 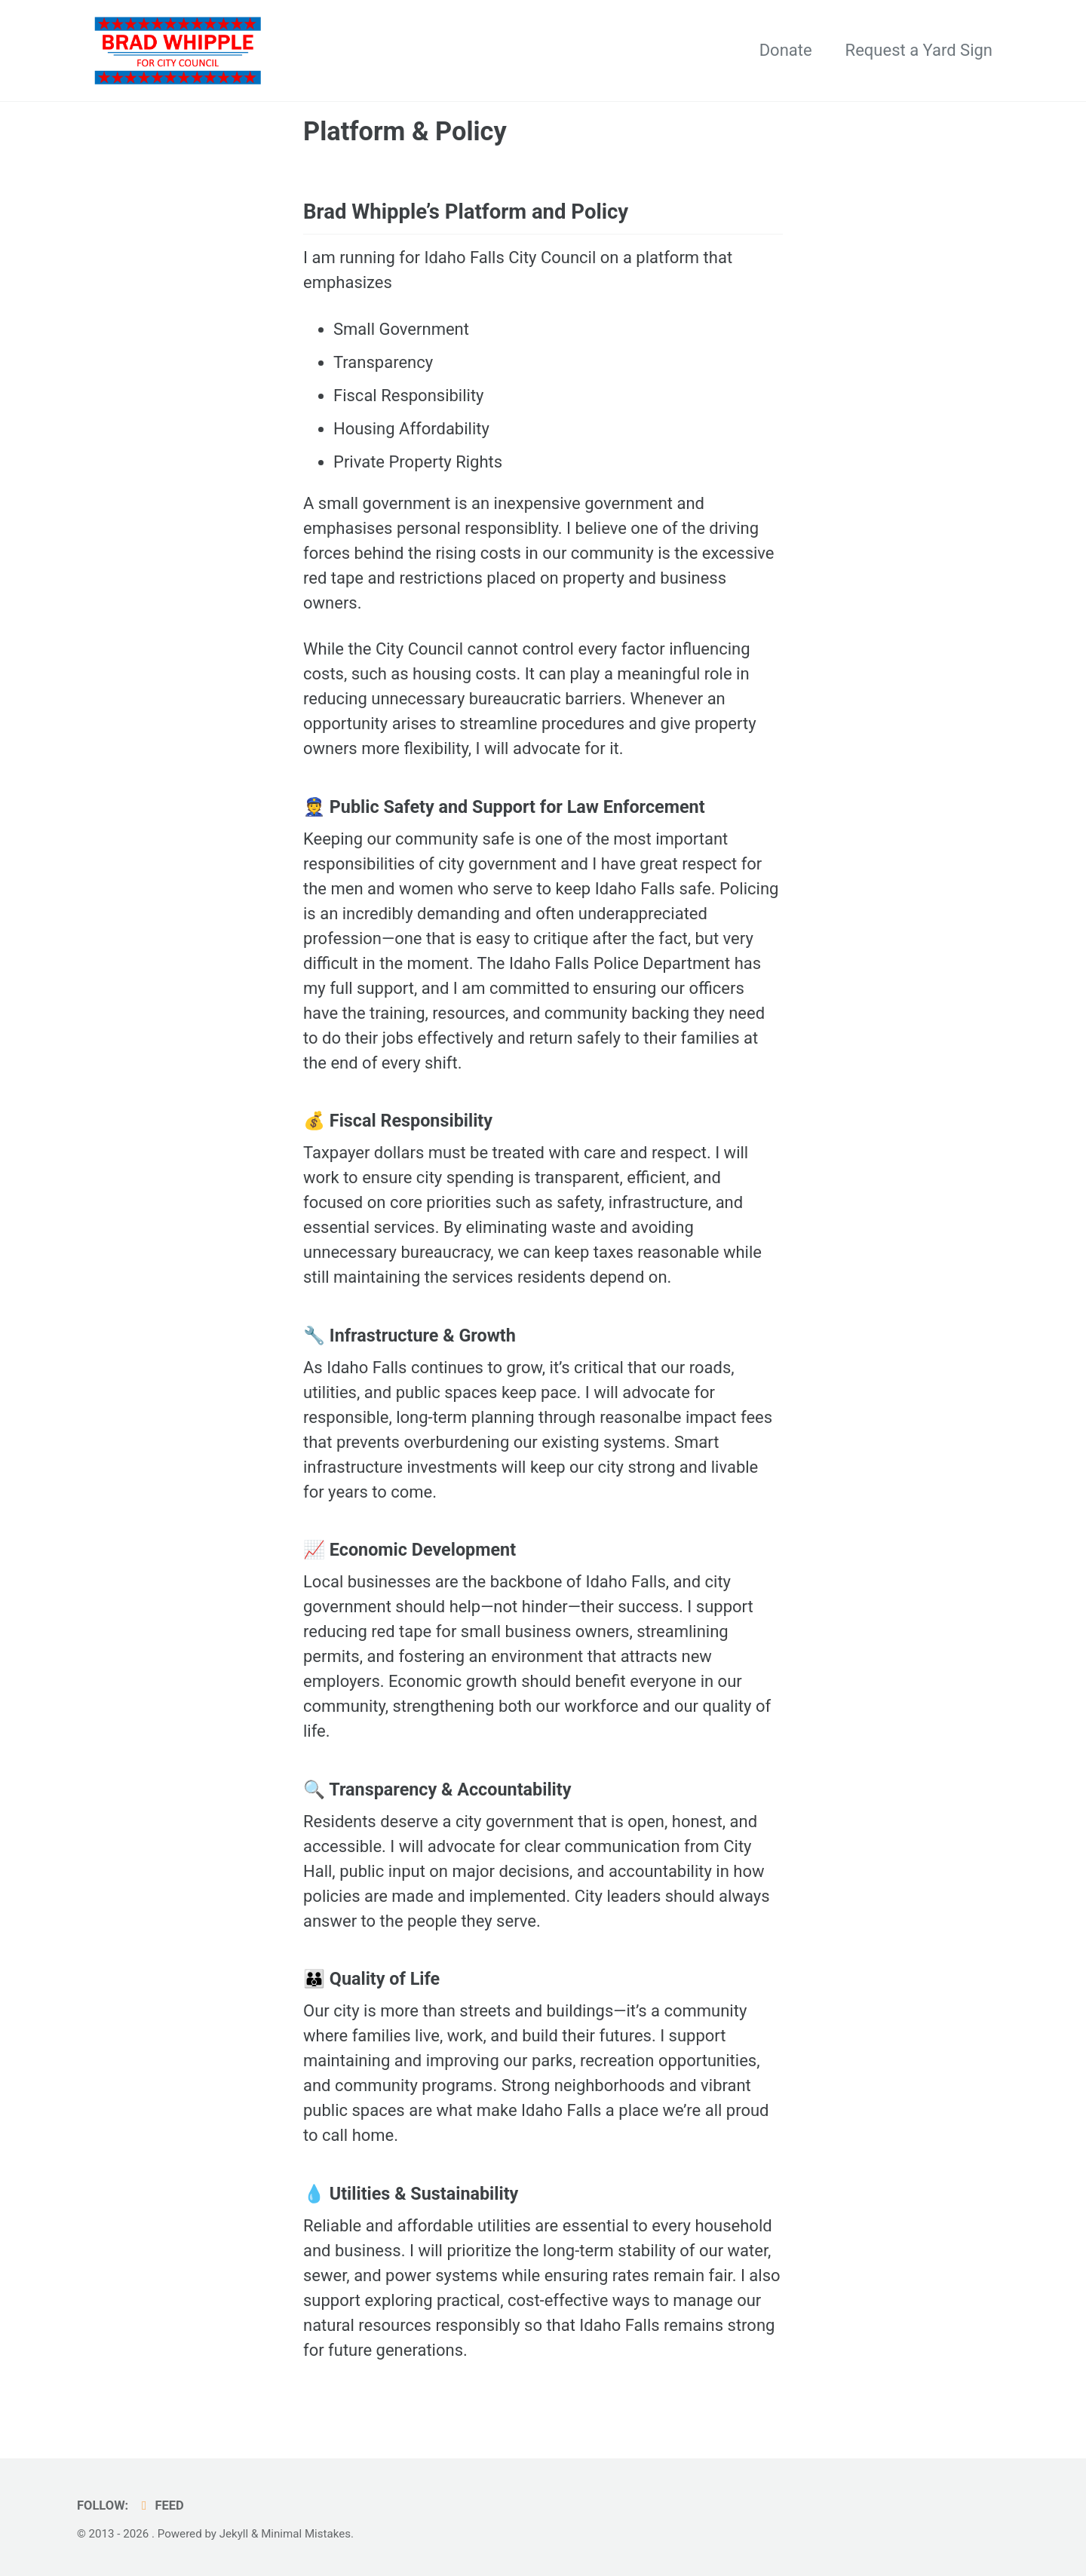 What do you see at coordinates (405, 131) in the screenshot?
I see `Platform & Policy` at bounding box center [405, 131].